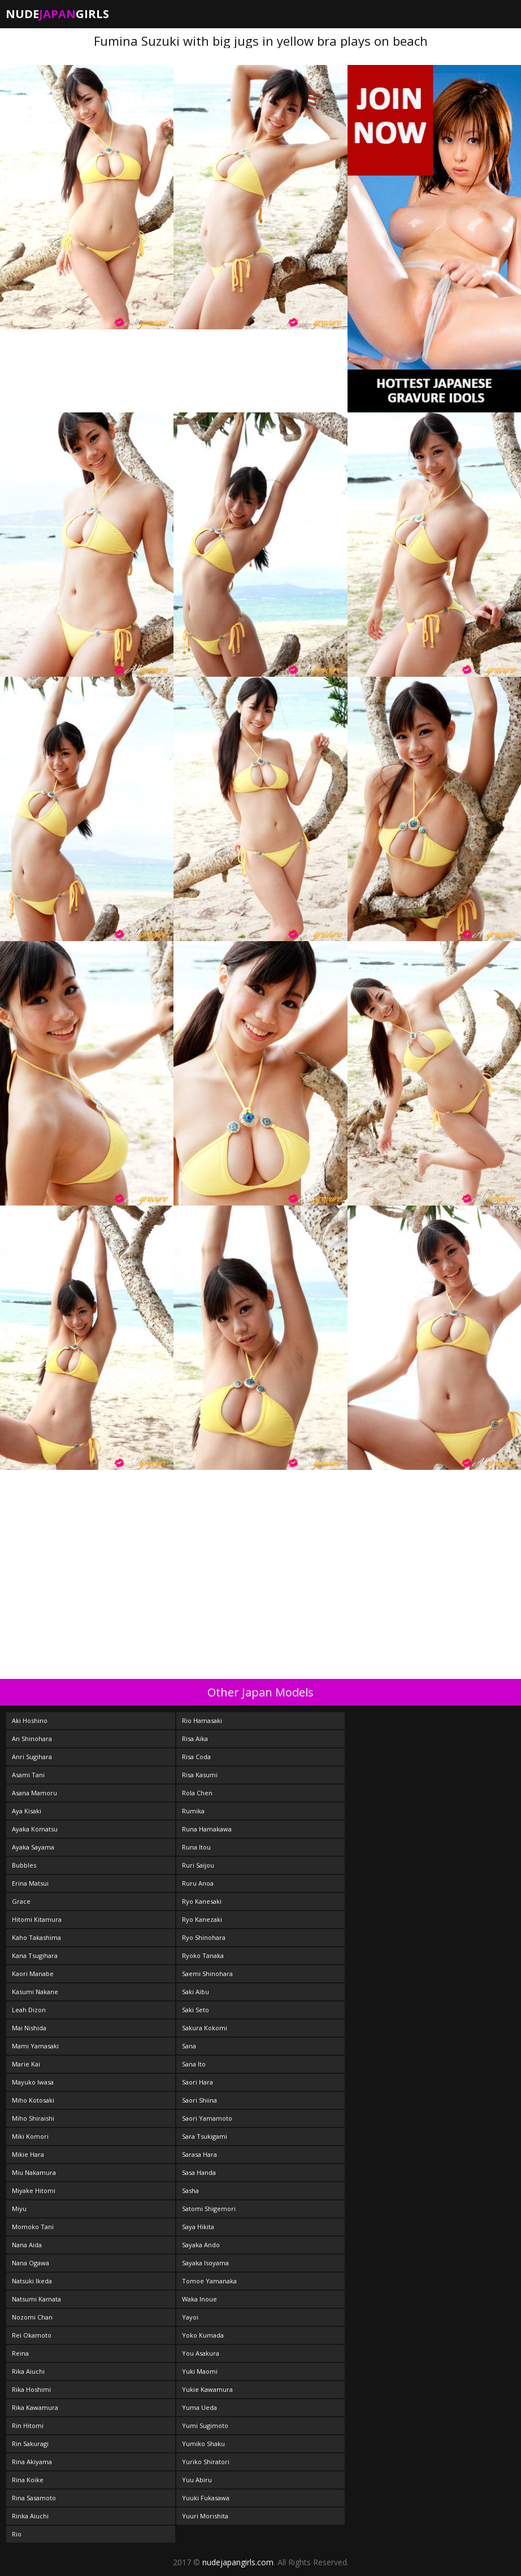 The width and height of the screenshot is (521, 2576). I want to click on Natsumi Kamata, so click(36, 2299).